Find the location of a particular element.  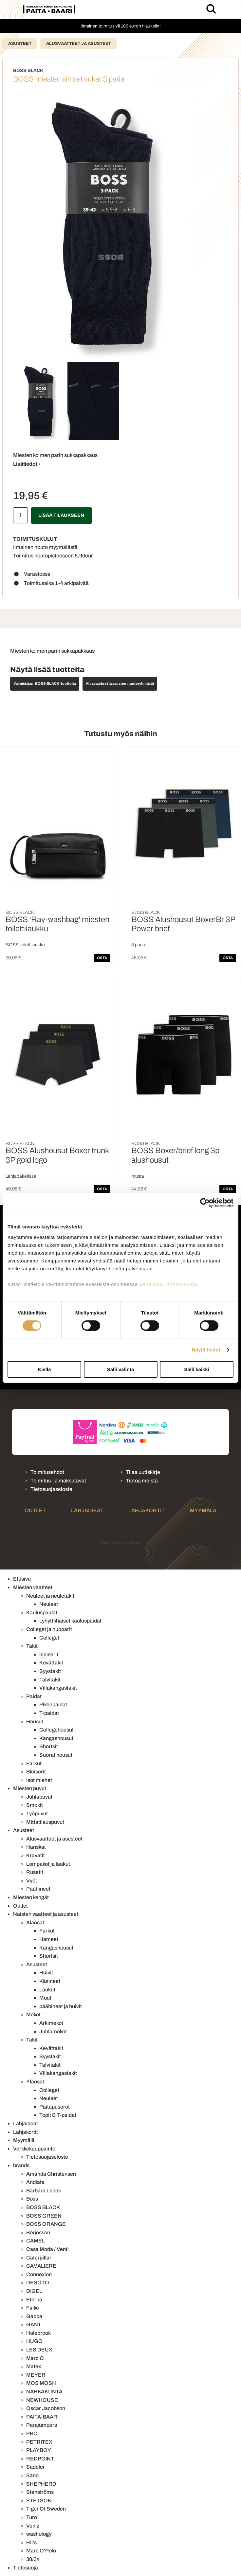

3 paria is located at coordinates (138, 944).